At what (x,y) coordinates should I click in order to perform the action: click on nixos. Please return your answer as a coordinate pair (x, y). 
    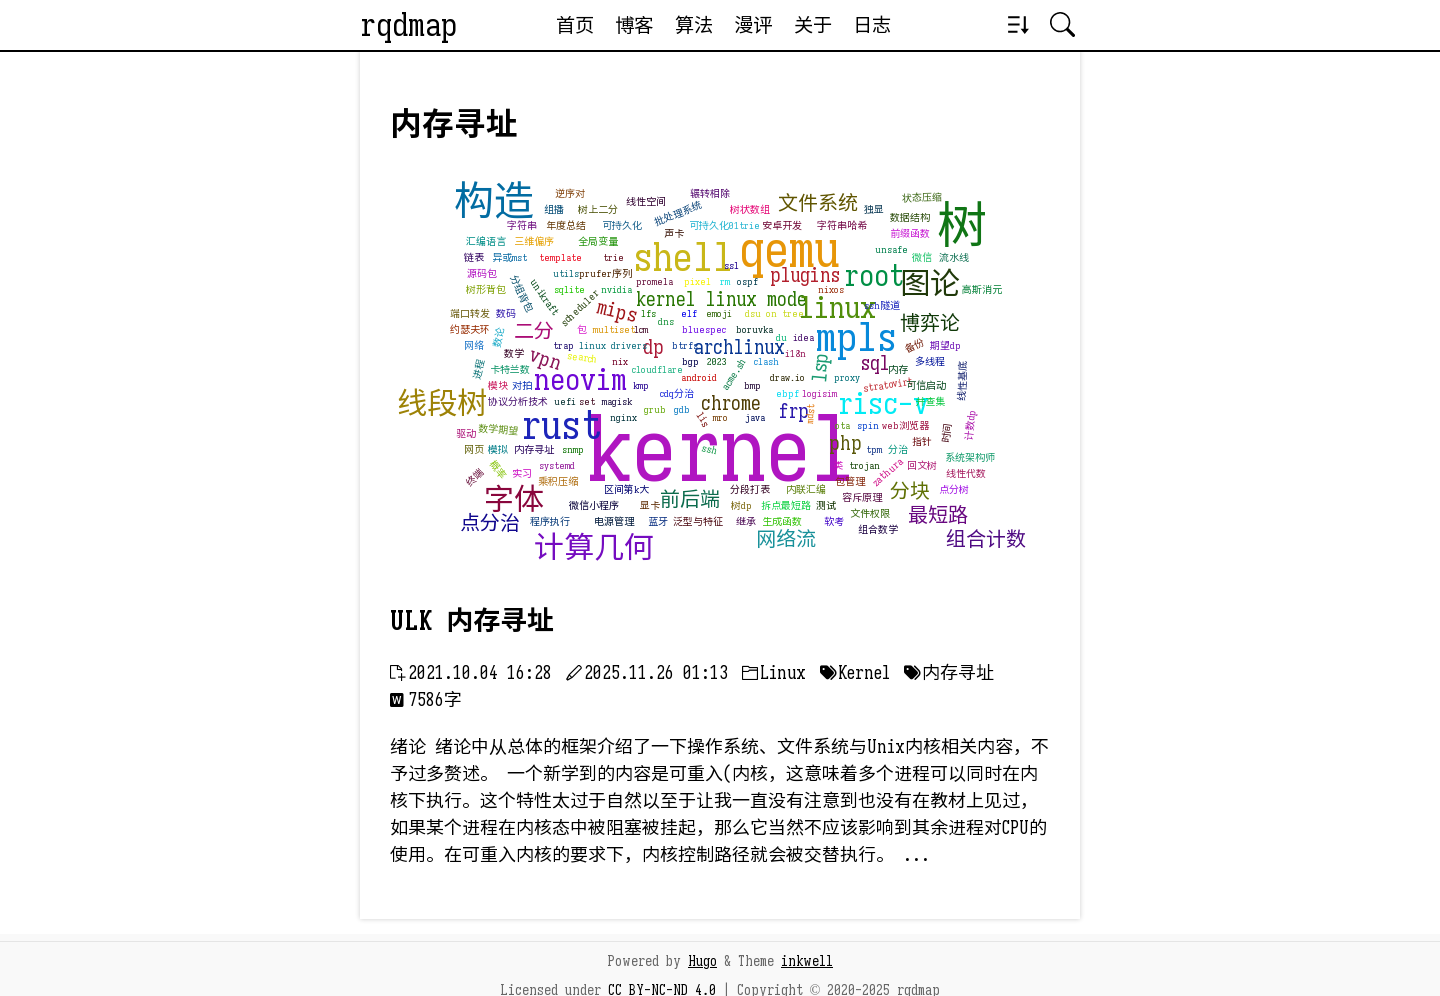
    Looking at the image, I should click on (831, 289).